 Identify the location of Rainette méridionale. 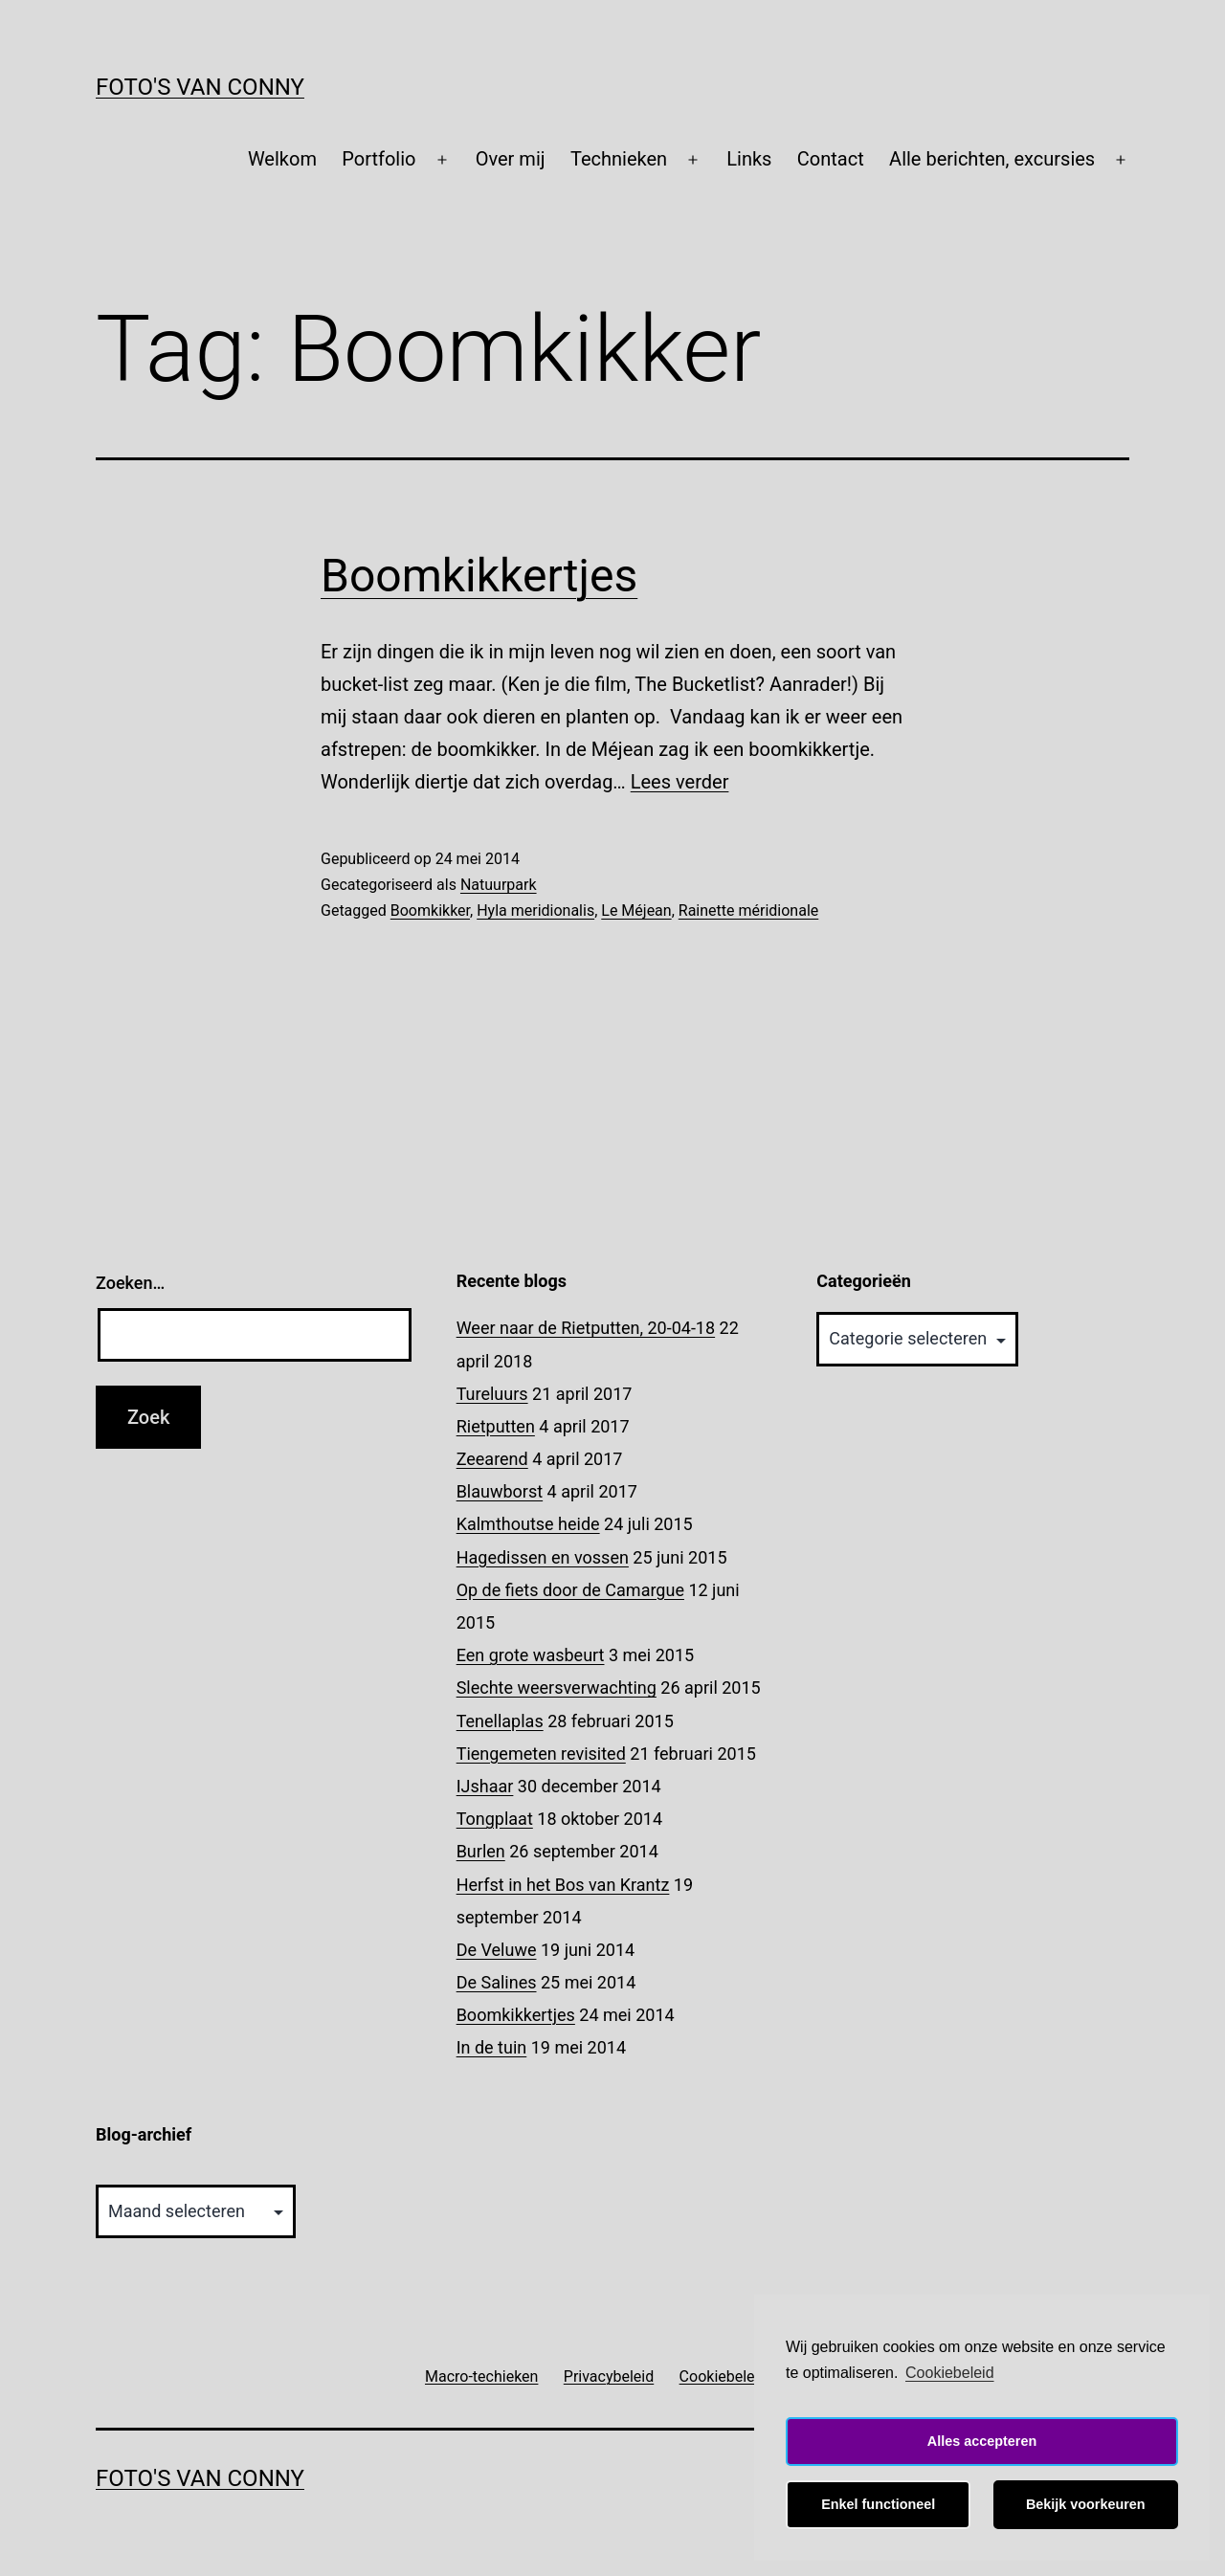
(748, 910).